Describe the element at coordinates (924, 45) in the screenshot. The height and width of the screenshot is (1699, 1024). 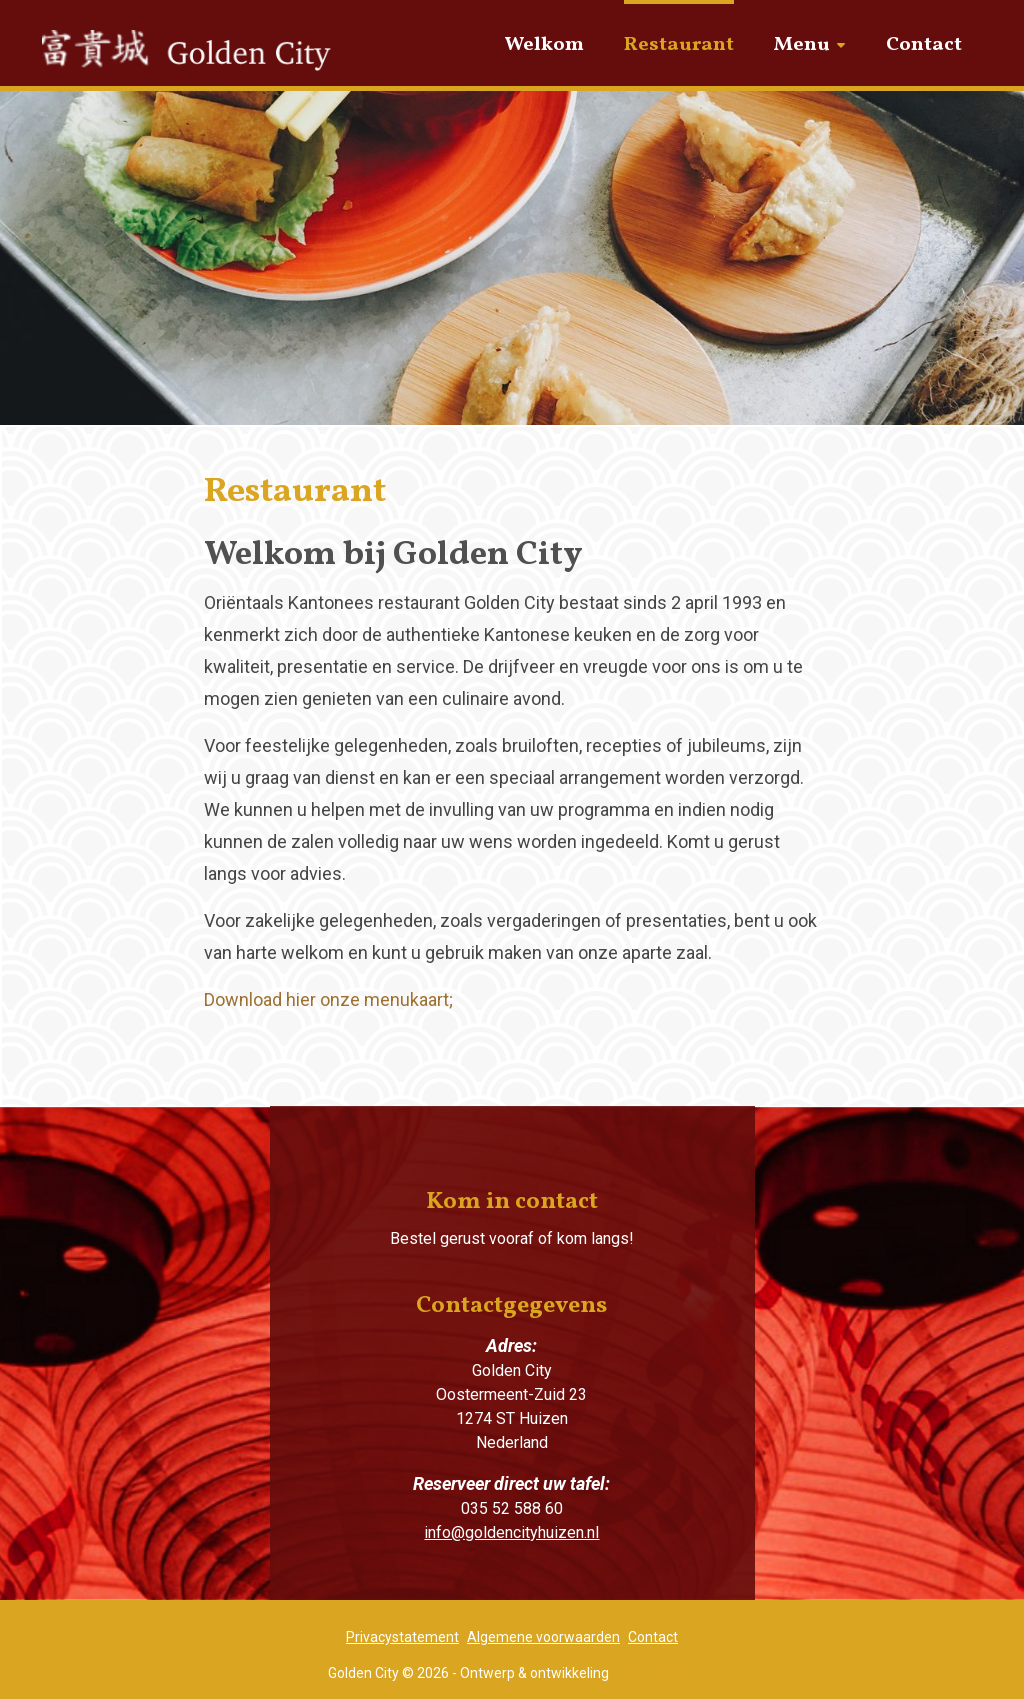
I see `Contact` at that location.